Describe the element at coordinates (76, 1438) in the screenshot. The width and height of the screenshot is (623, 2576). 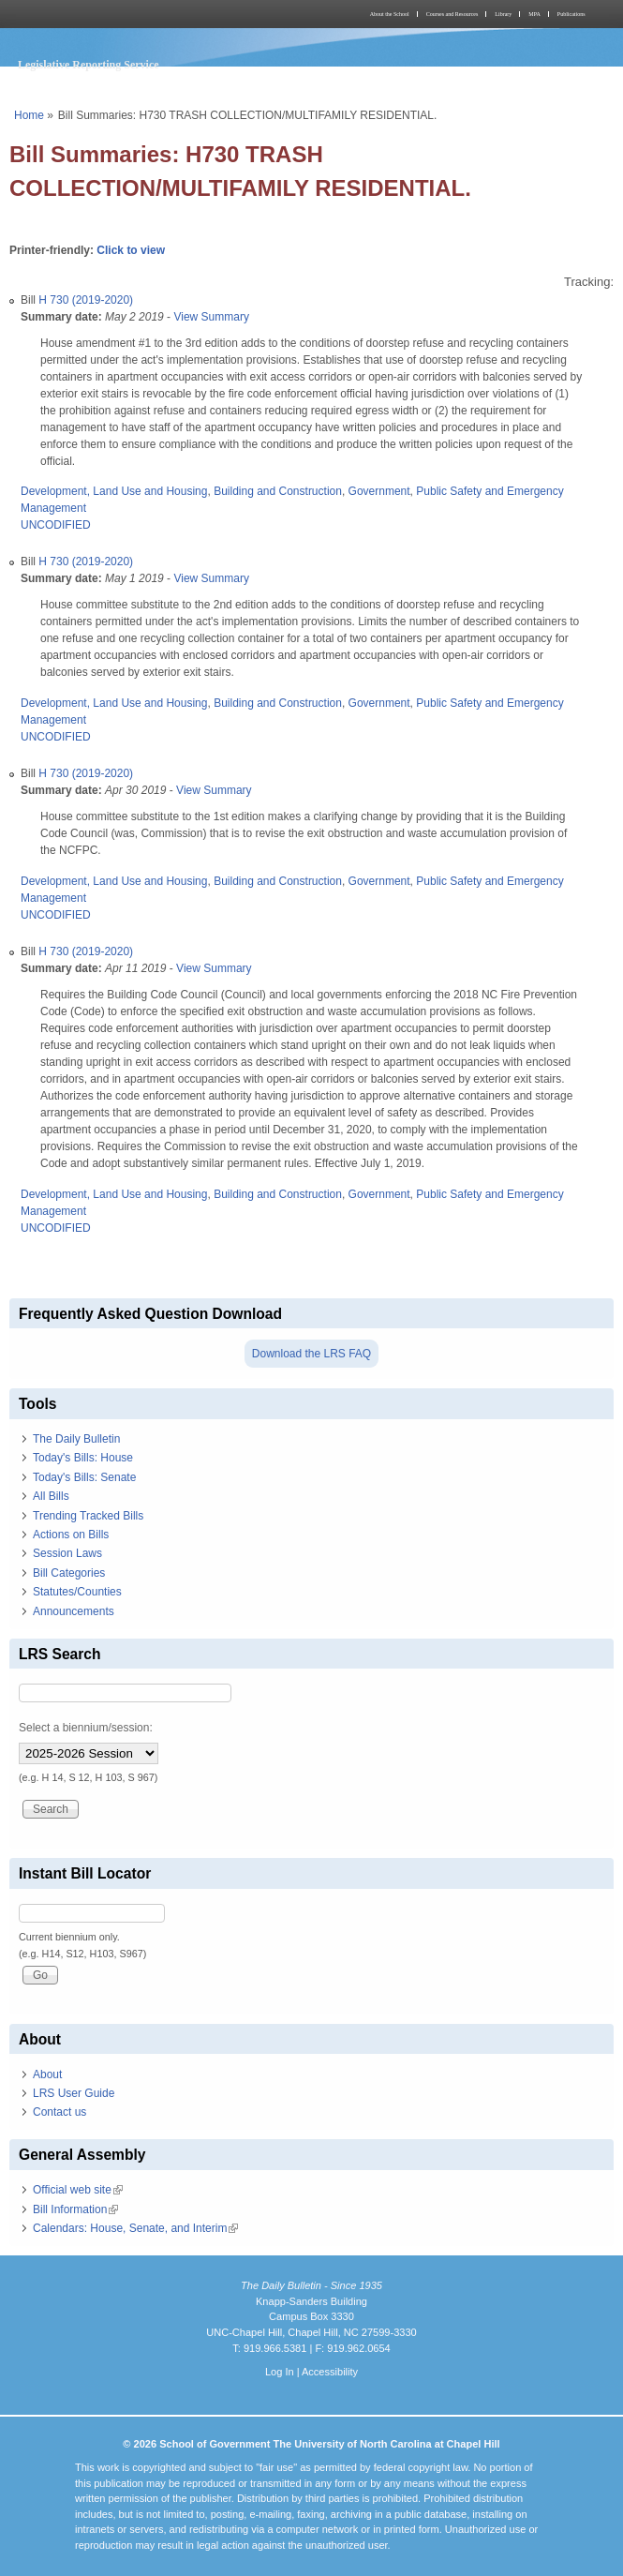
I see `The Daily Bulletin` at that location.